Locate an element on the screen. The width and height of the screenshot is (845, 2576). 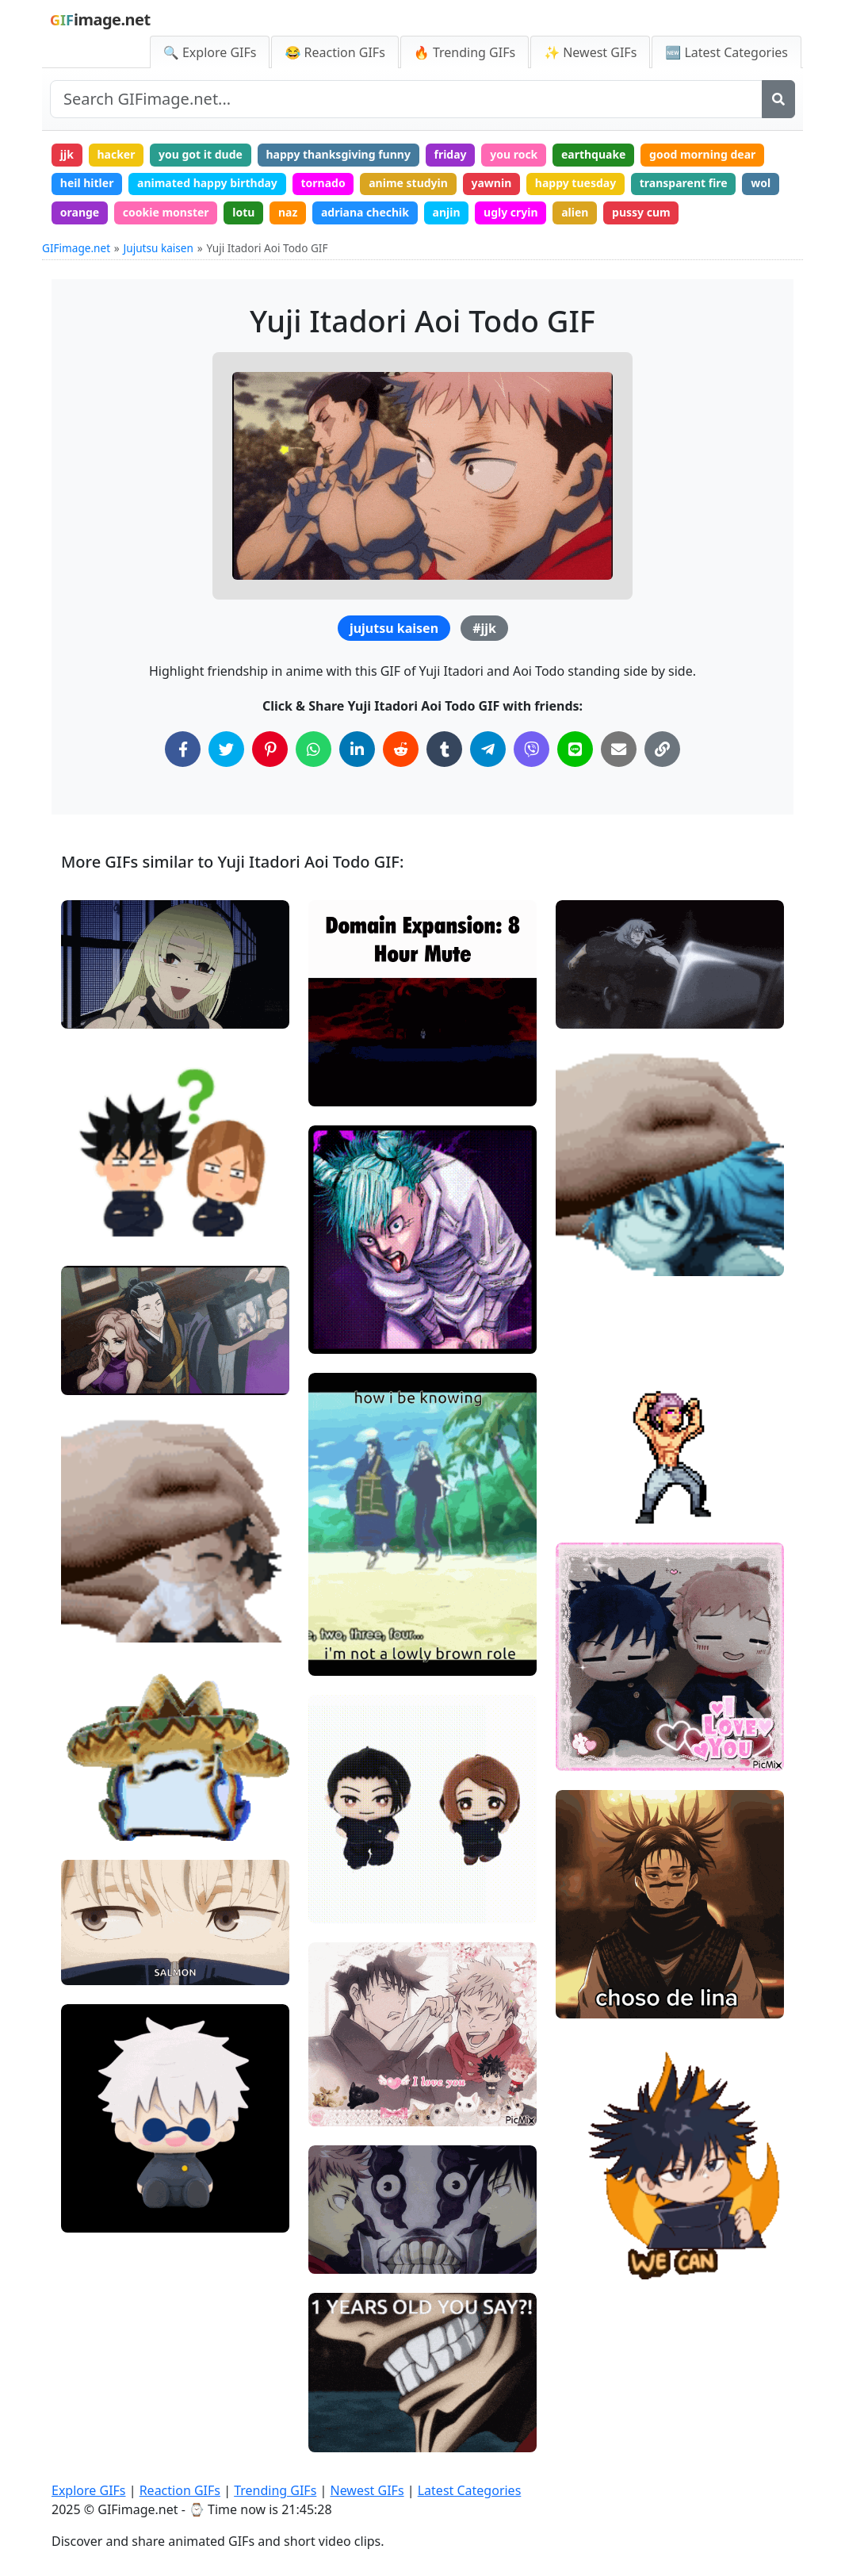
Latest Categories is located at coordinates (470, 2490).